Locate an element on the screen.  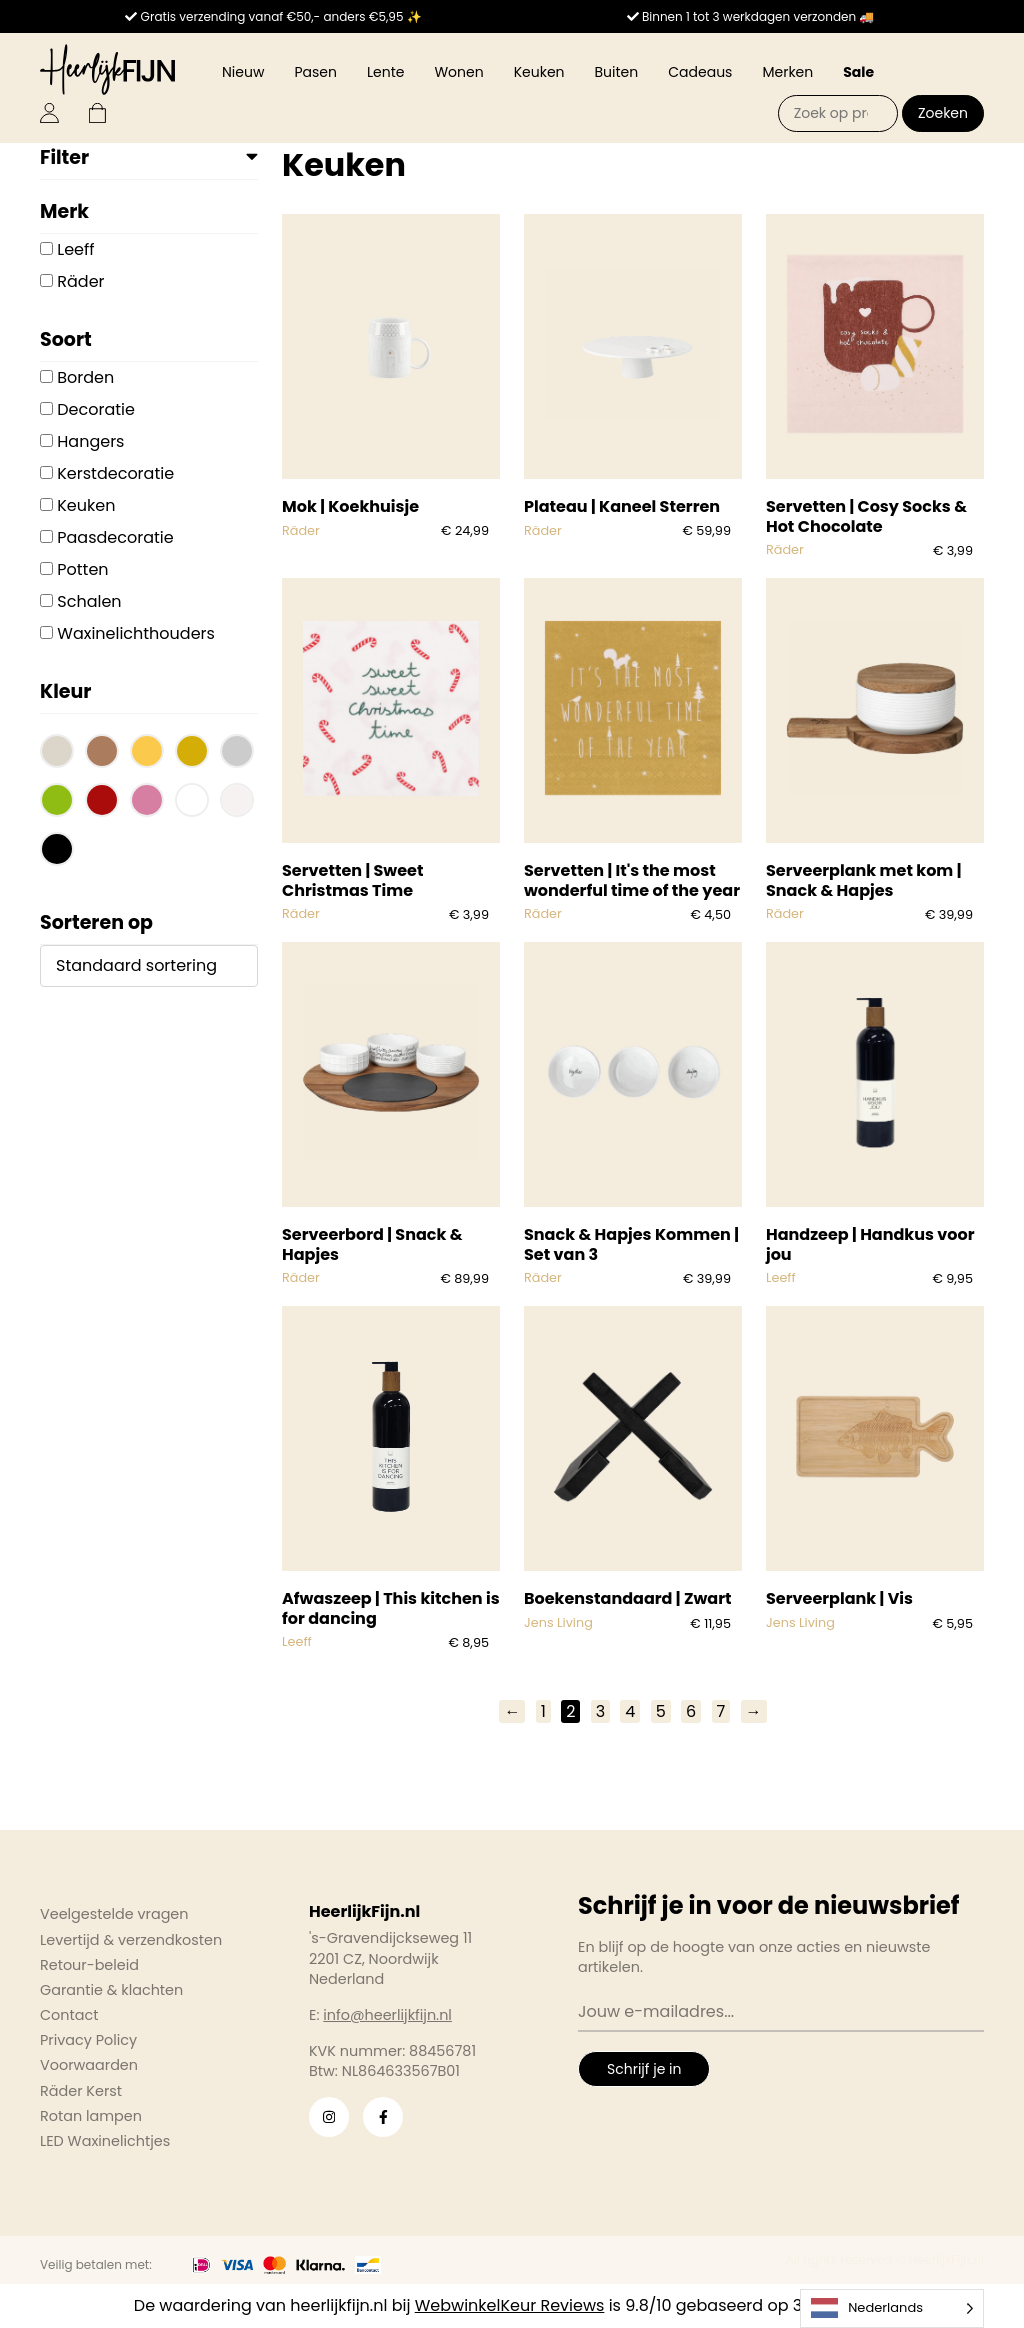
Hangers [button] is located at coordinates (90, 441).